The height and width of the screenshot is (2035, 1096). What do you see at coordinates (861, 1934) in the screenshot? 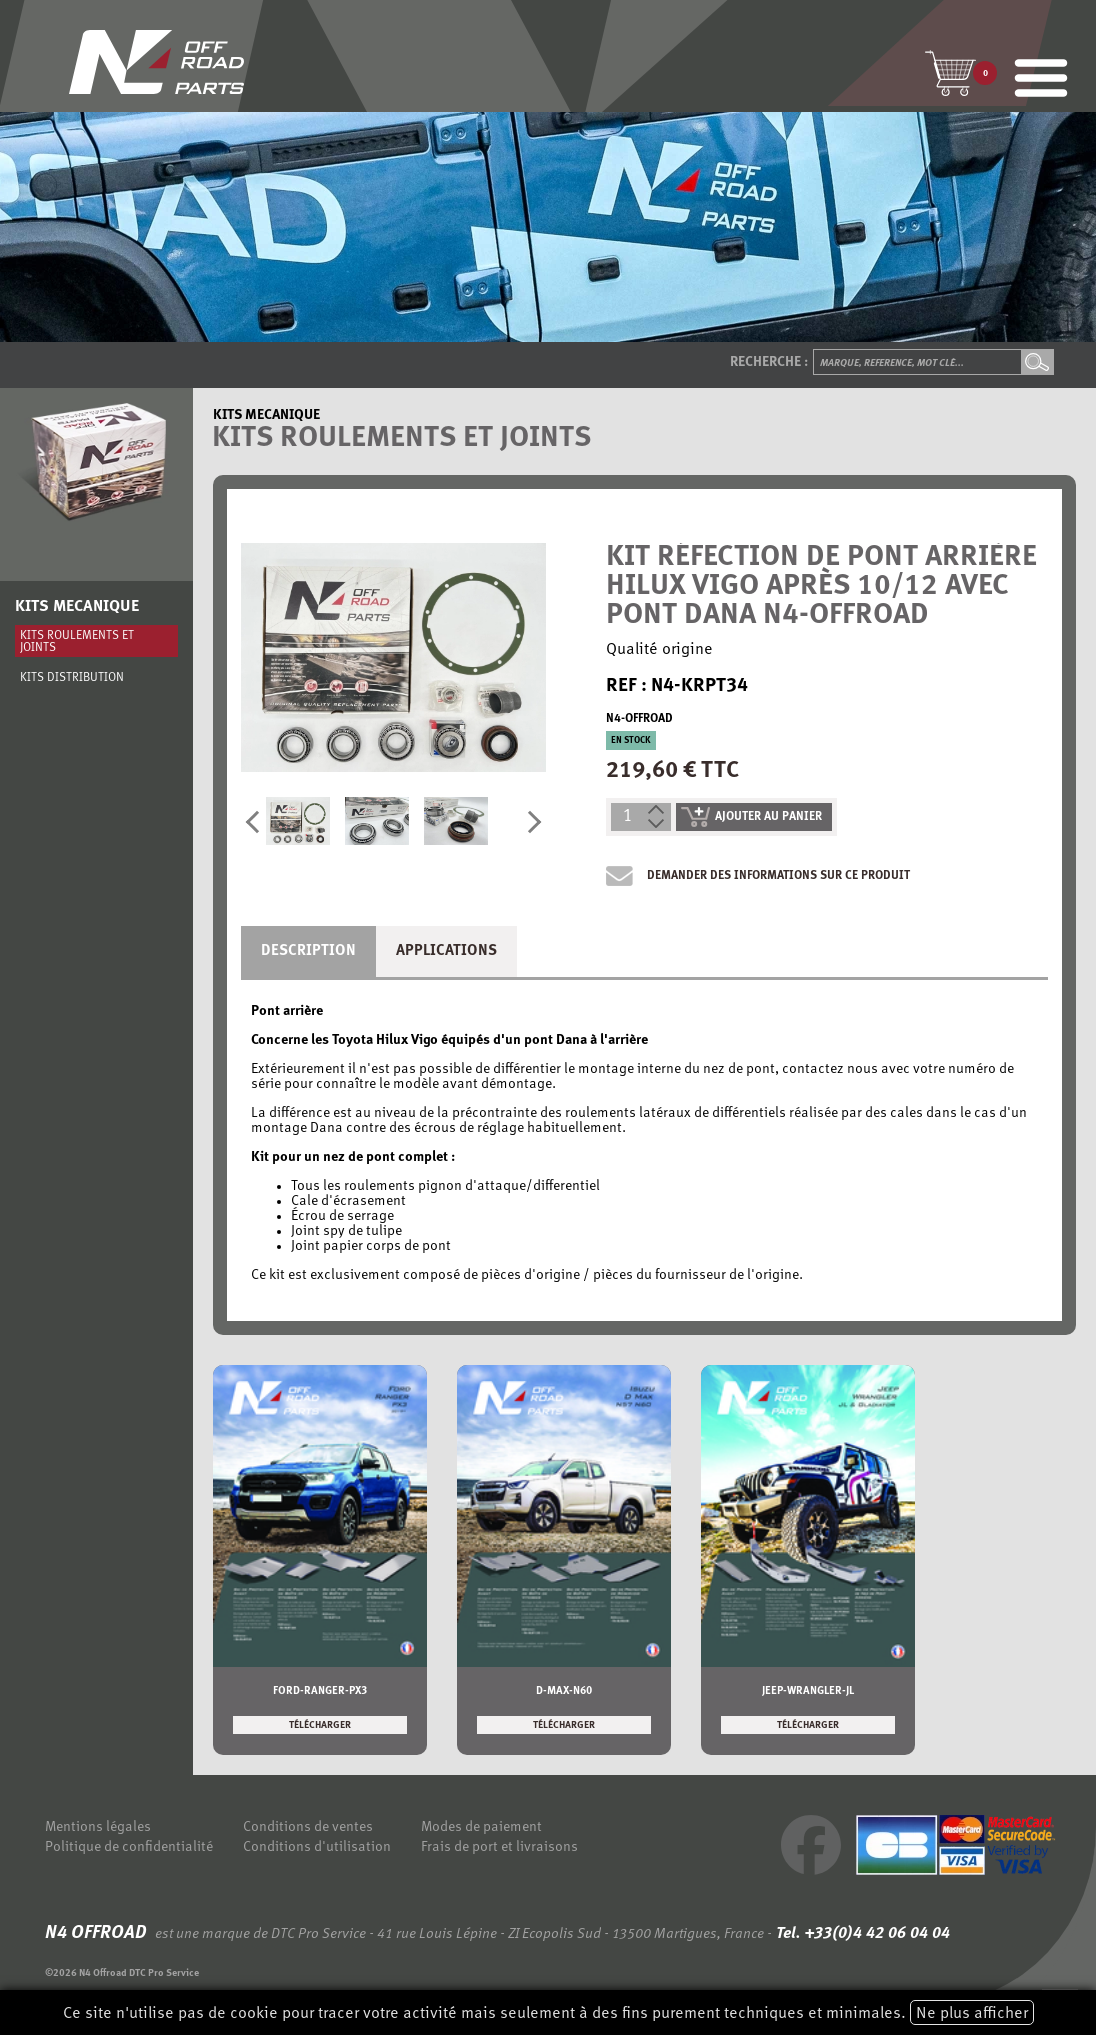
I see `Tel. +33(0)4 42 06 04 04` at bounding box center [861, 1934].